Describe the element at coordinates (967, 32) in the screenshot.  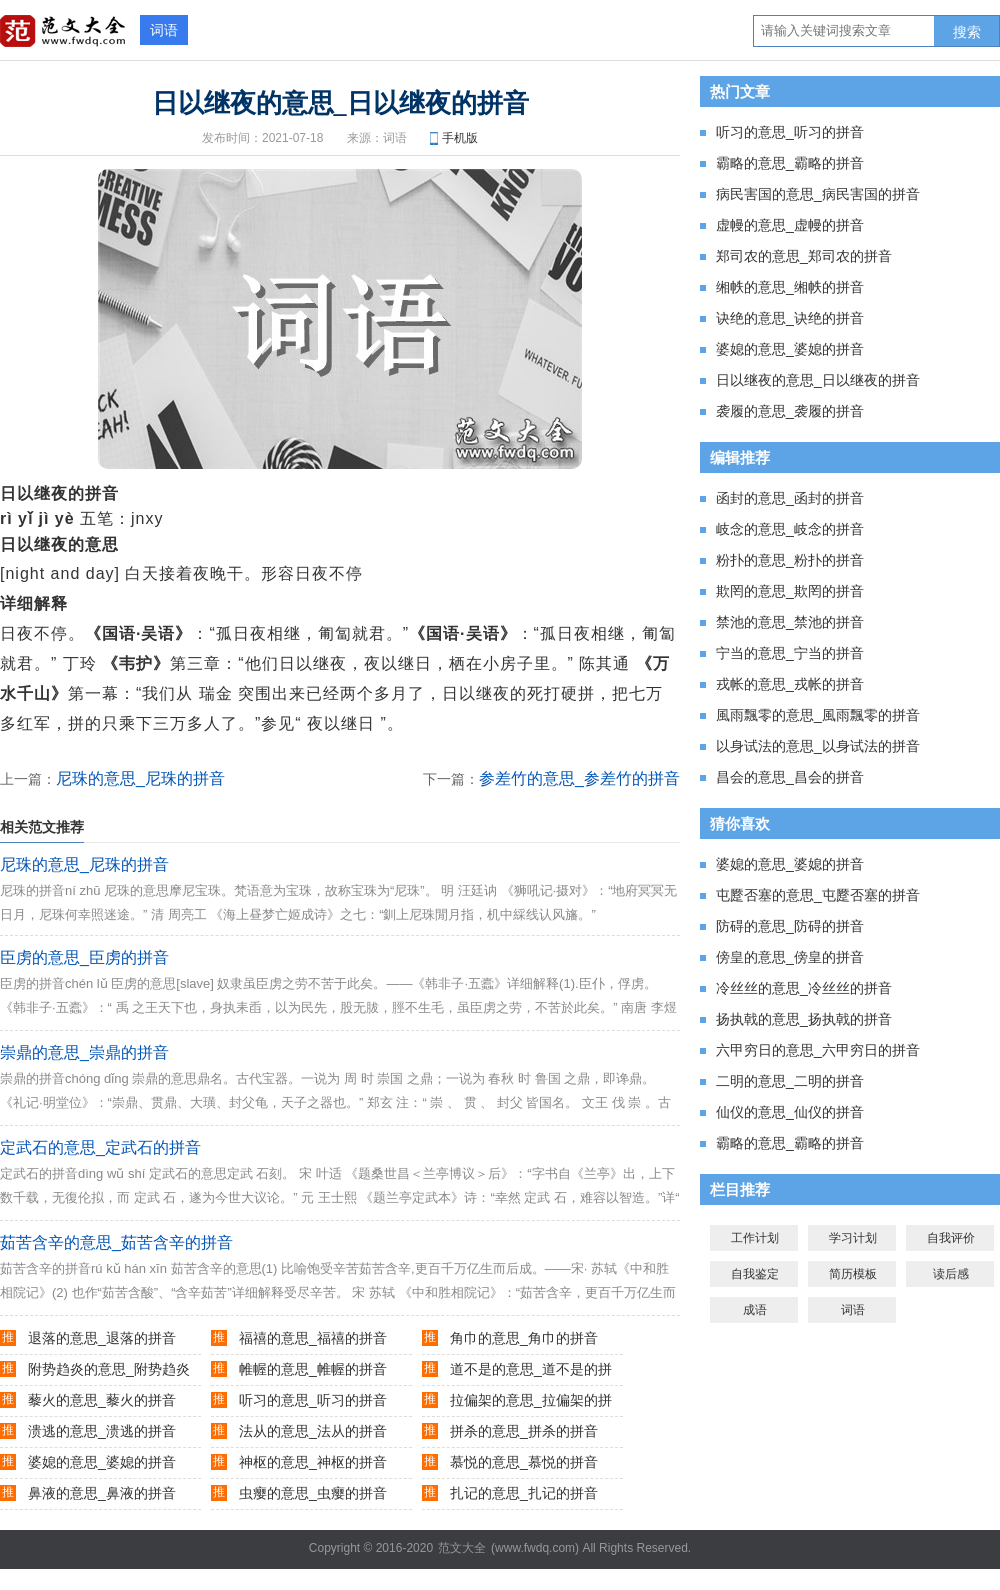
I see `搜索` at that location.